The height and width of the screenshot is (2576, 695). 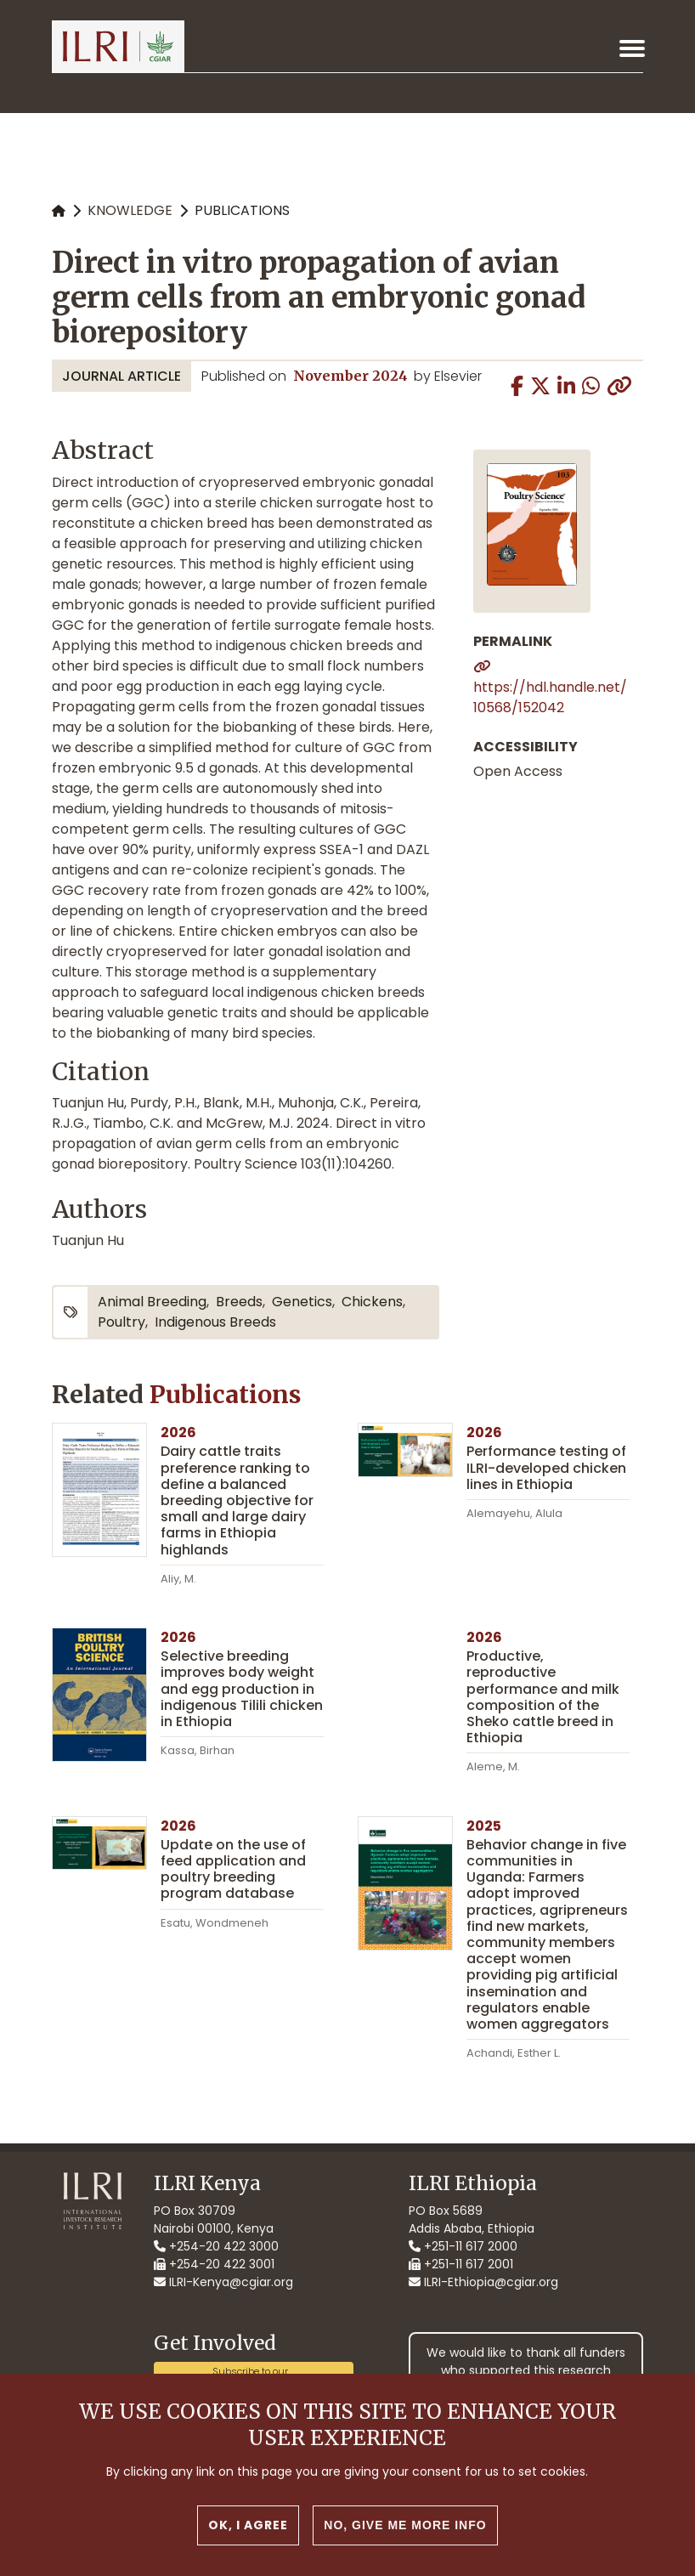 I want to click on +251-11 617 2000, so click(x=463, y=2246).